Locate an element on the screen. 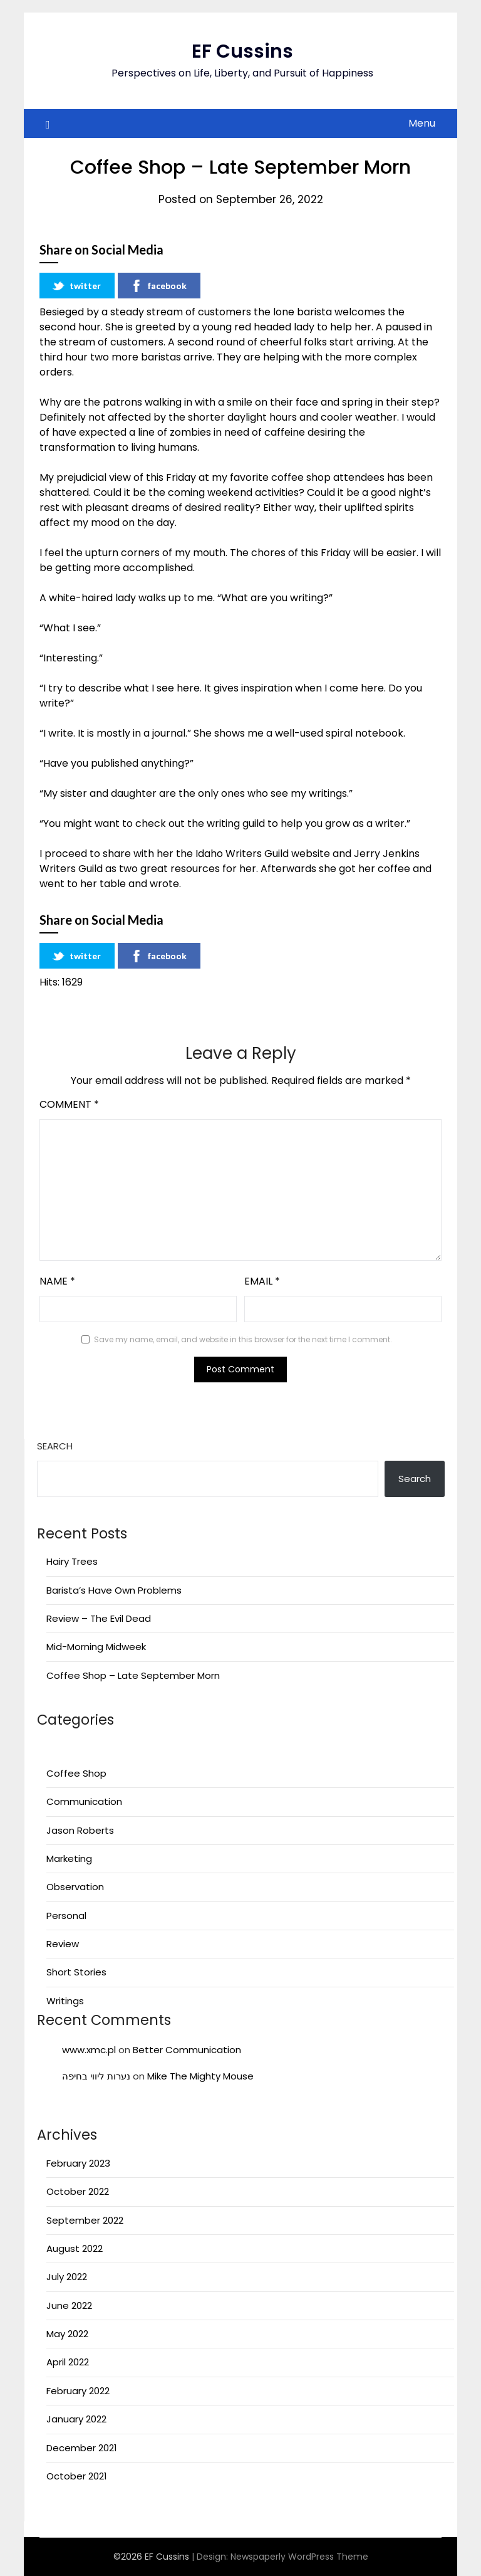 The height and width of the screenshot is (2576, 481). Communication is located at coordinates (84, 1801).